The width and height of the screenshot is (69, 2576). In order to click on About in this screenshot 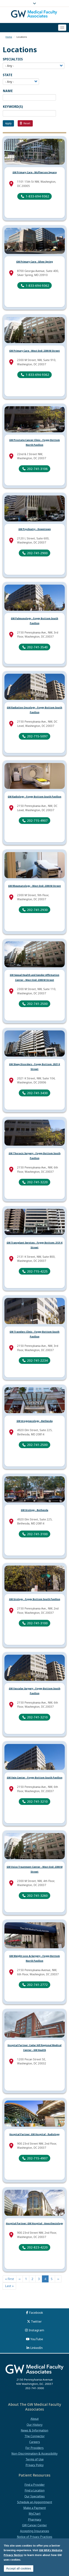, I will do `click(35, 2419)`.